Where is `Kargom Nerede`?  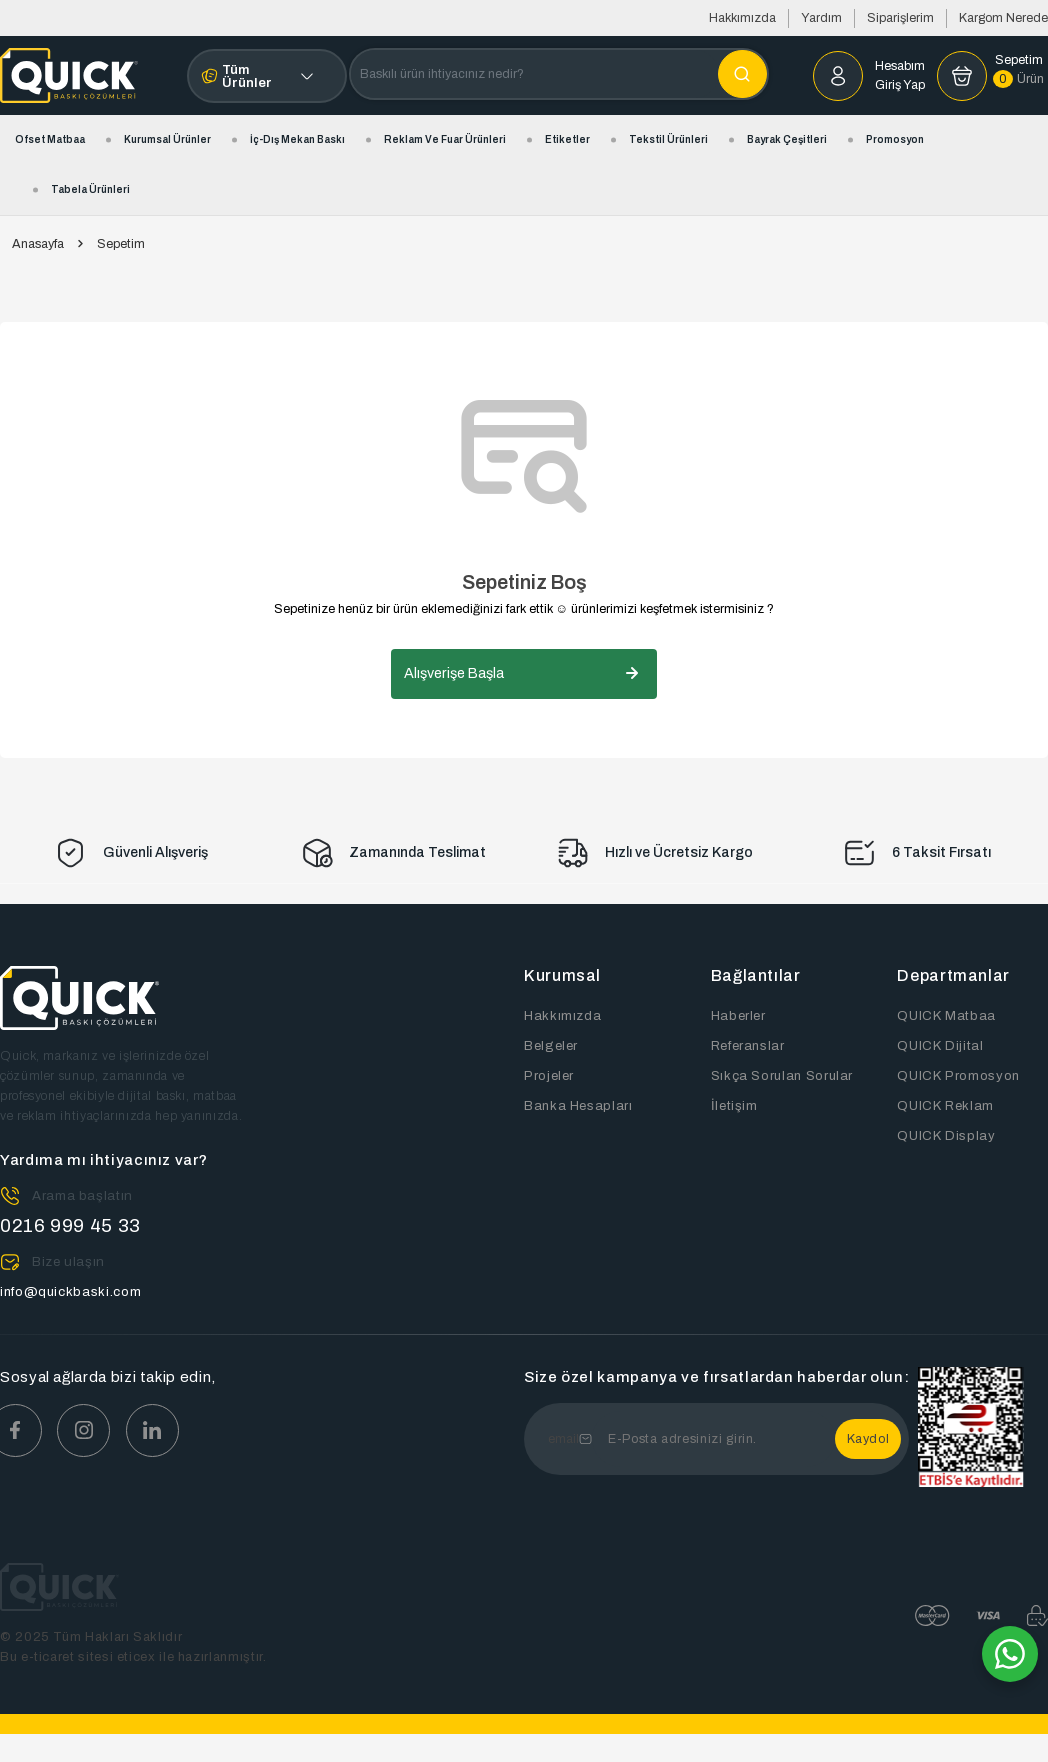
Kargom Nerede is located at coordinates (1003, 18).